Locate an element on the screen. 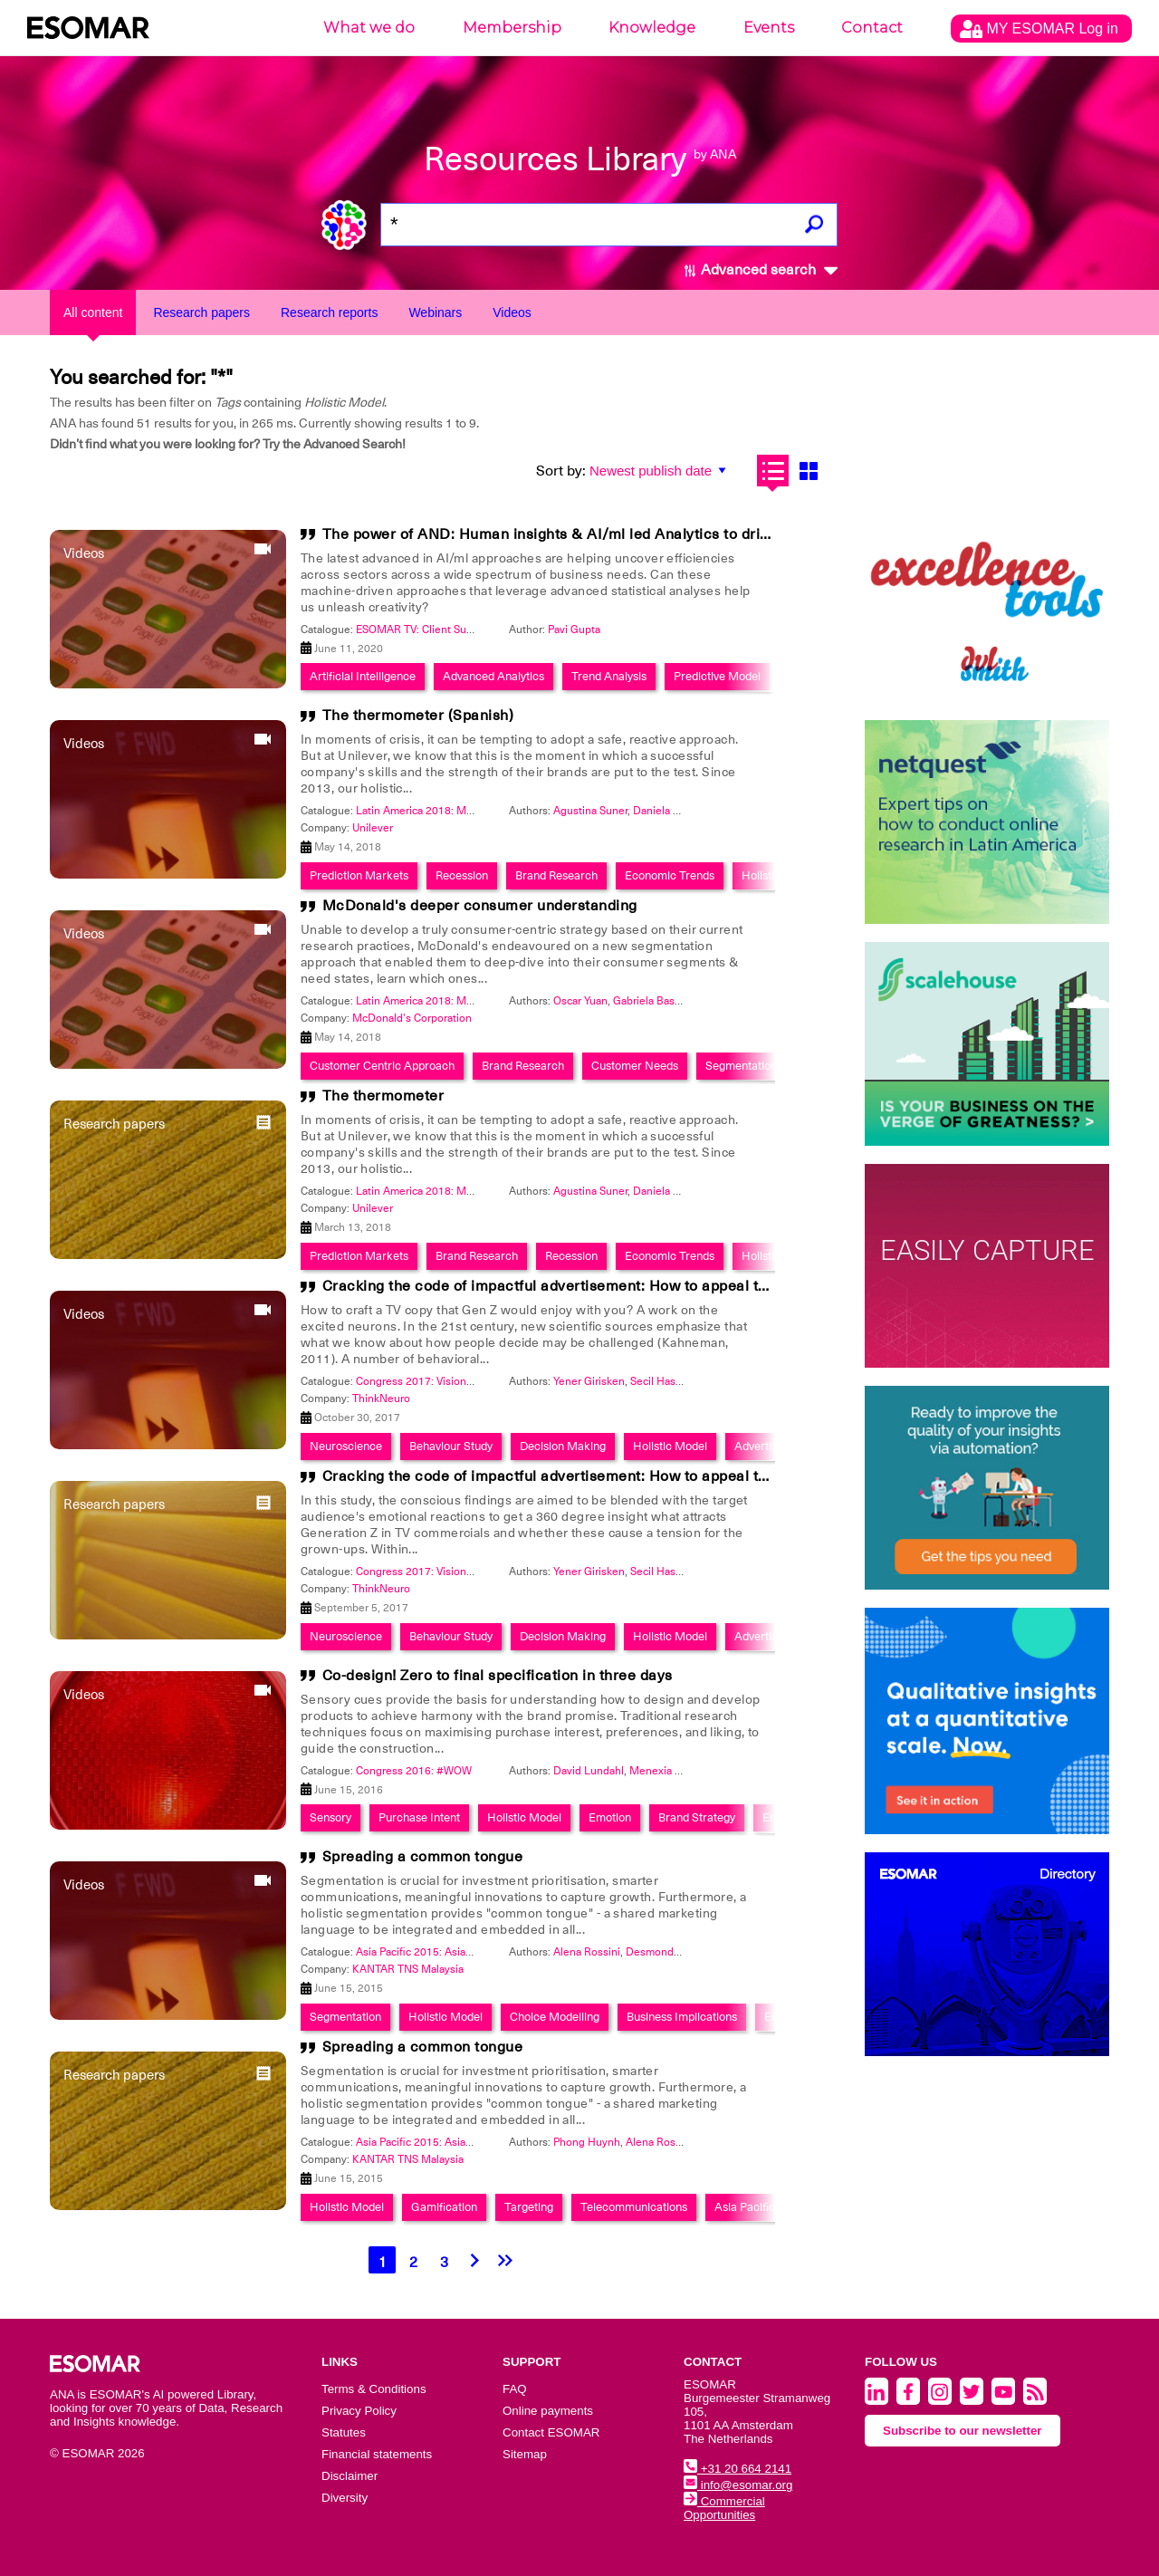 The width and height of the screenshot is (1159, 2576). Videos is located at coordinates (512, 312).